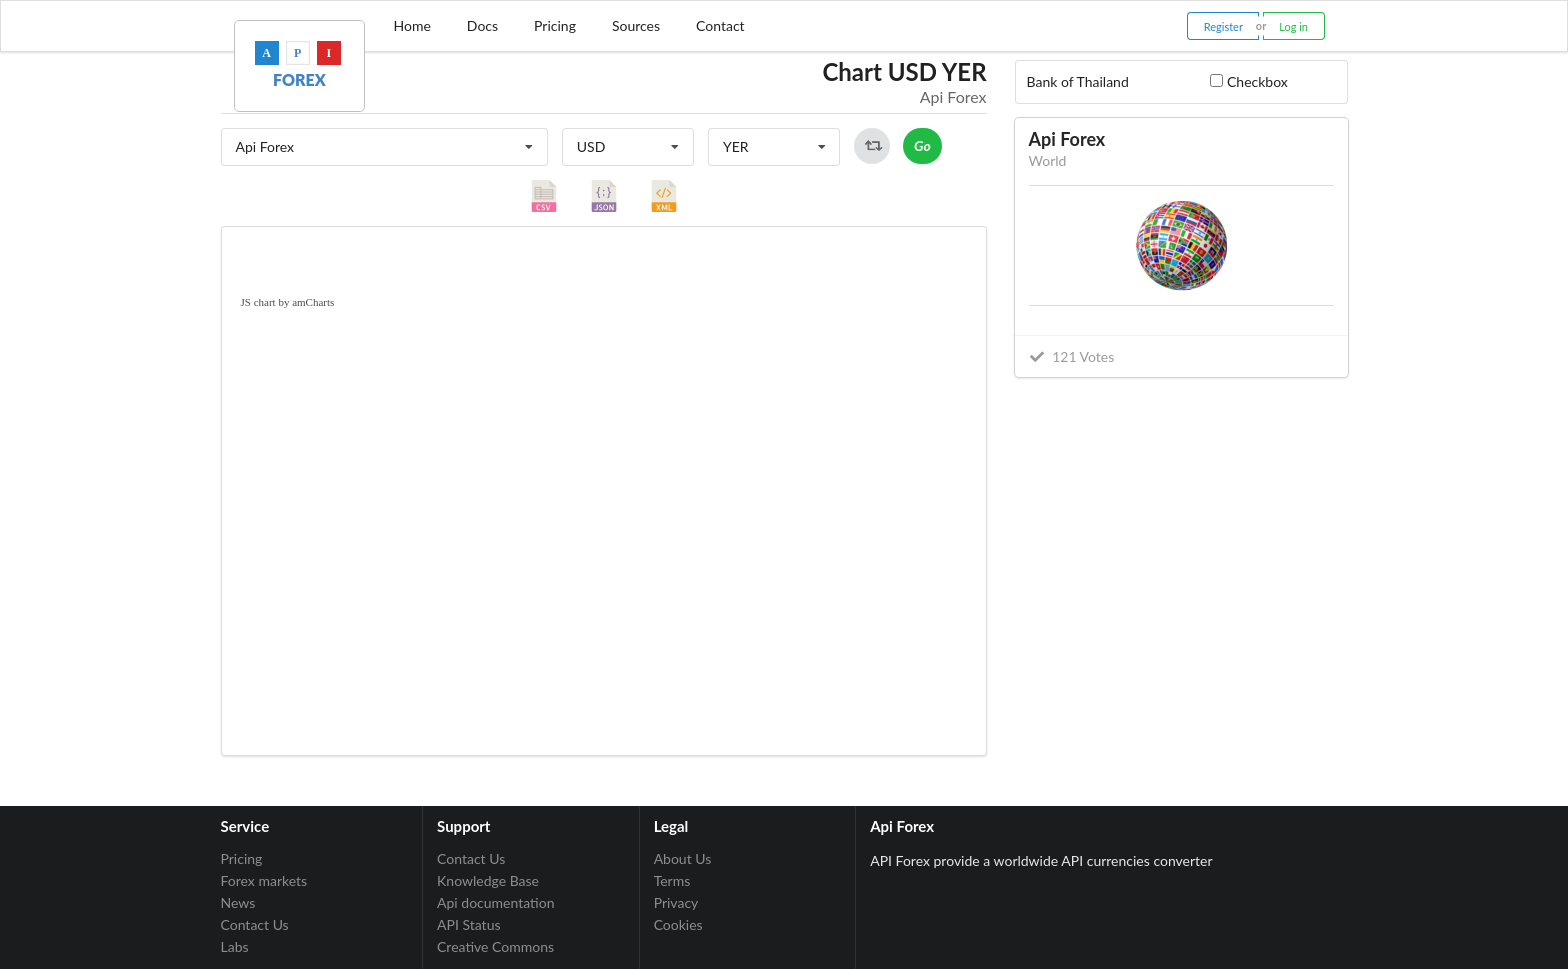 This screenshot has height=969, width=1568. What do you see at coordinates (495, 902) in the screenshot?
I see `Api documentation` at bounding box center [495, 902].